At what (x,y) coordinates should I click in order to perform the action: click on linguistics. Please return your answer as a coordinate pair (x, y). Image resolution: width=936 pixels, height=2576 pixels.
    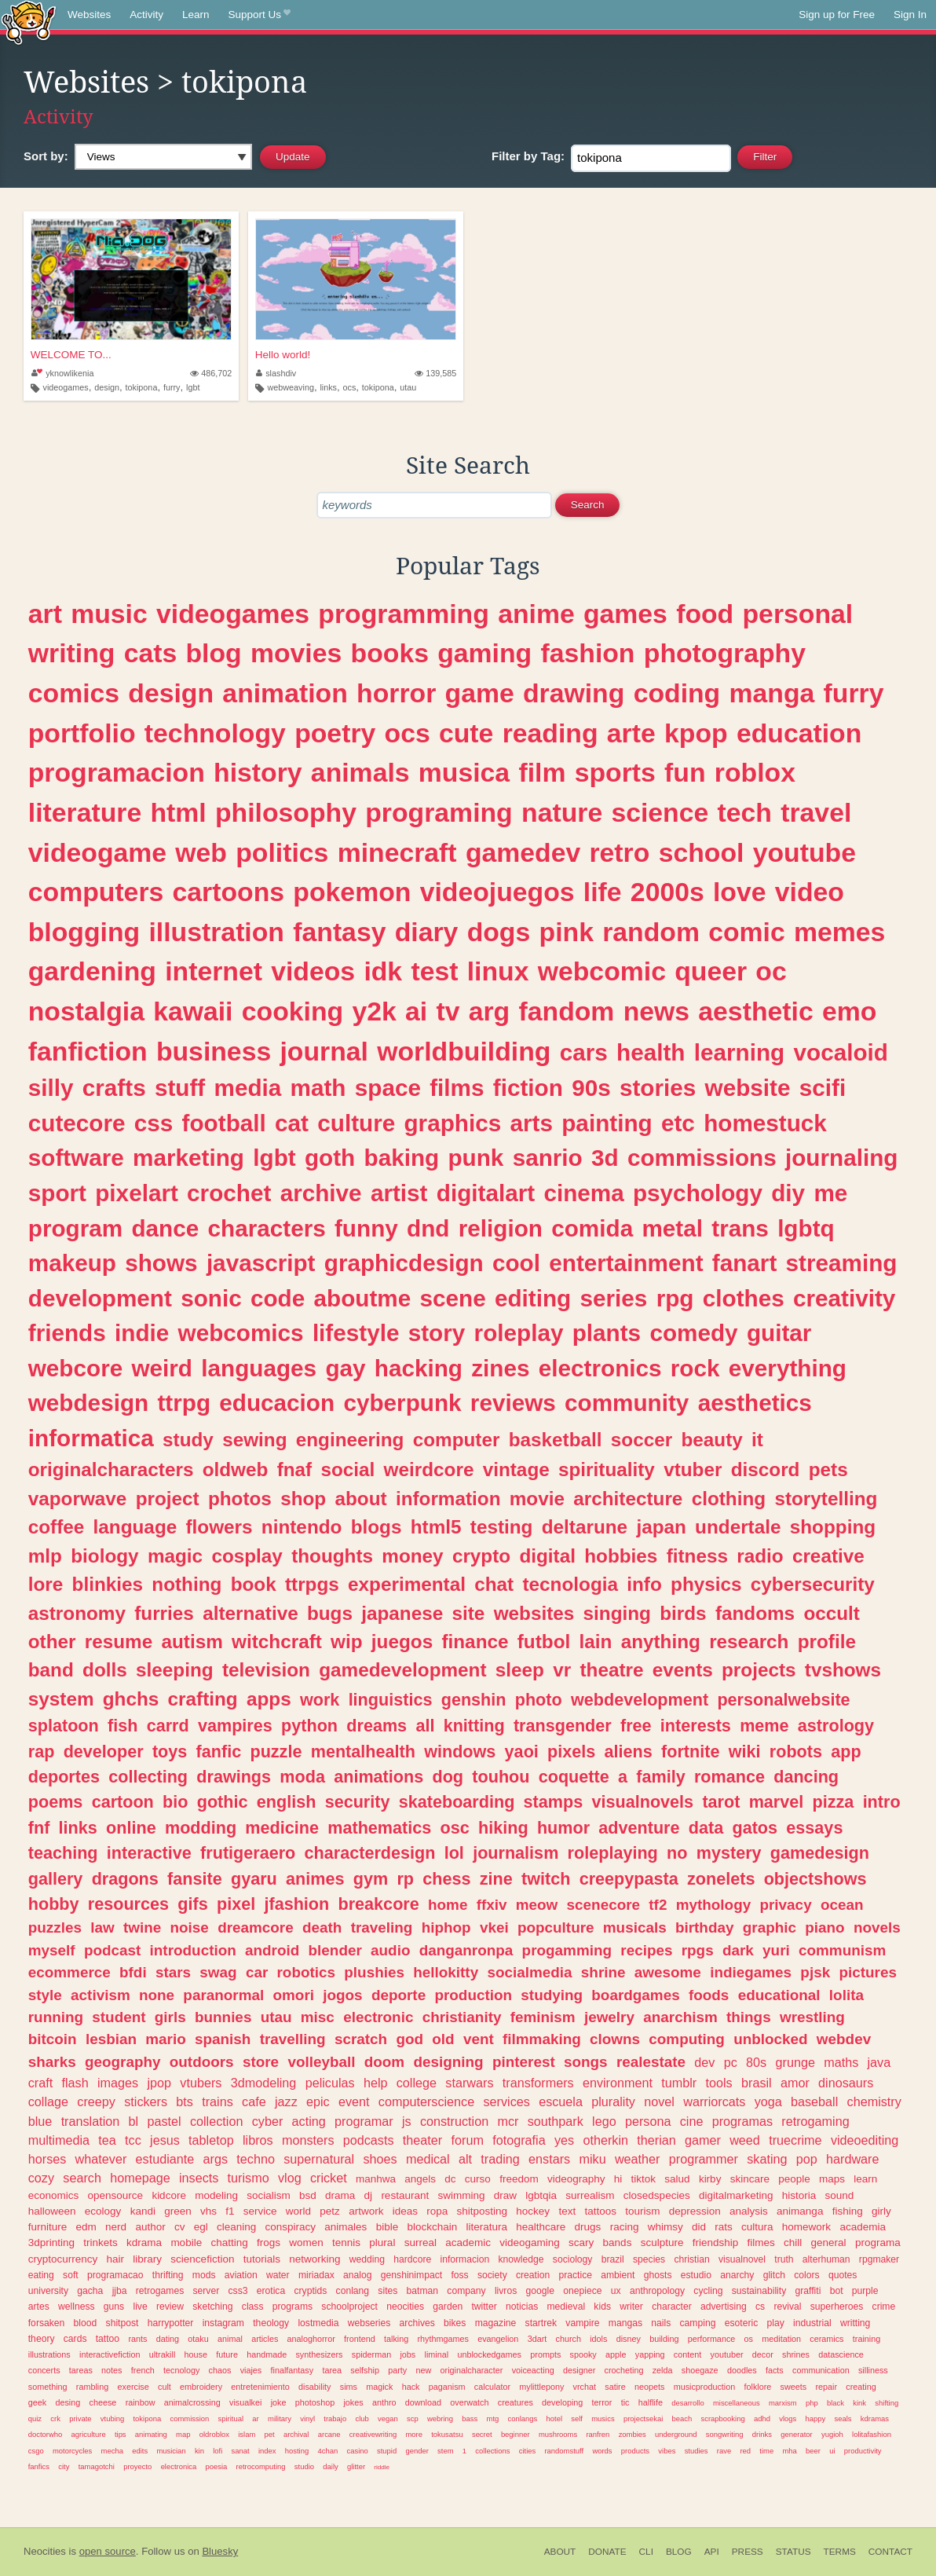
    Looking at the image, I should click on (391, 1699).